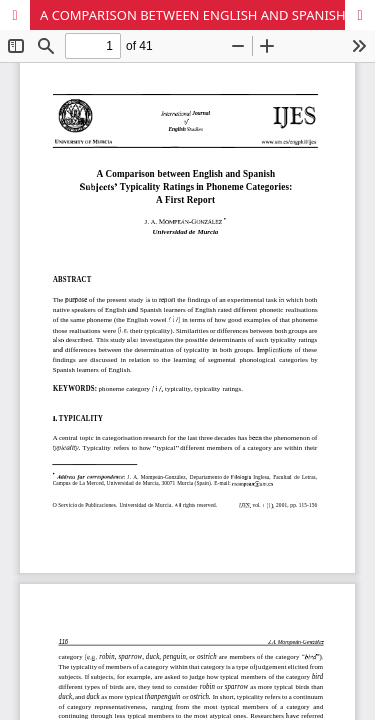  Describe the element at coordinates (207, 15) in the screenshot. I see `A COMPARISON BETWEEN ENGLISH AND SPANISH SUBJECTS' TYPICALITY RATINGS IN PHONEME CATEGORIES: A FIRST REPORT` at that location.